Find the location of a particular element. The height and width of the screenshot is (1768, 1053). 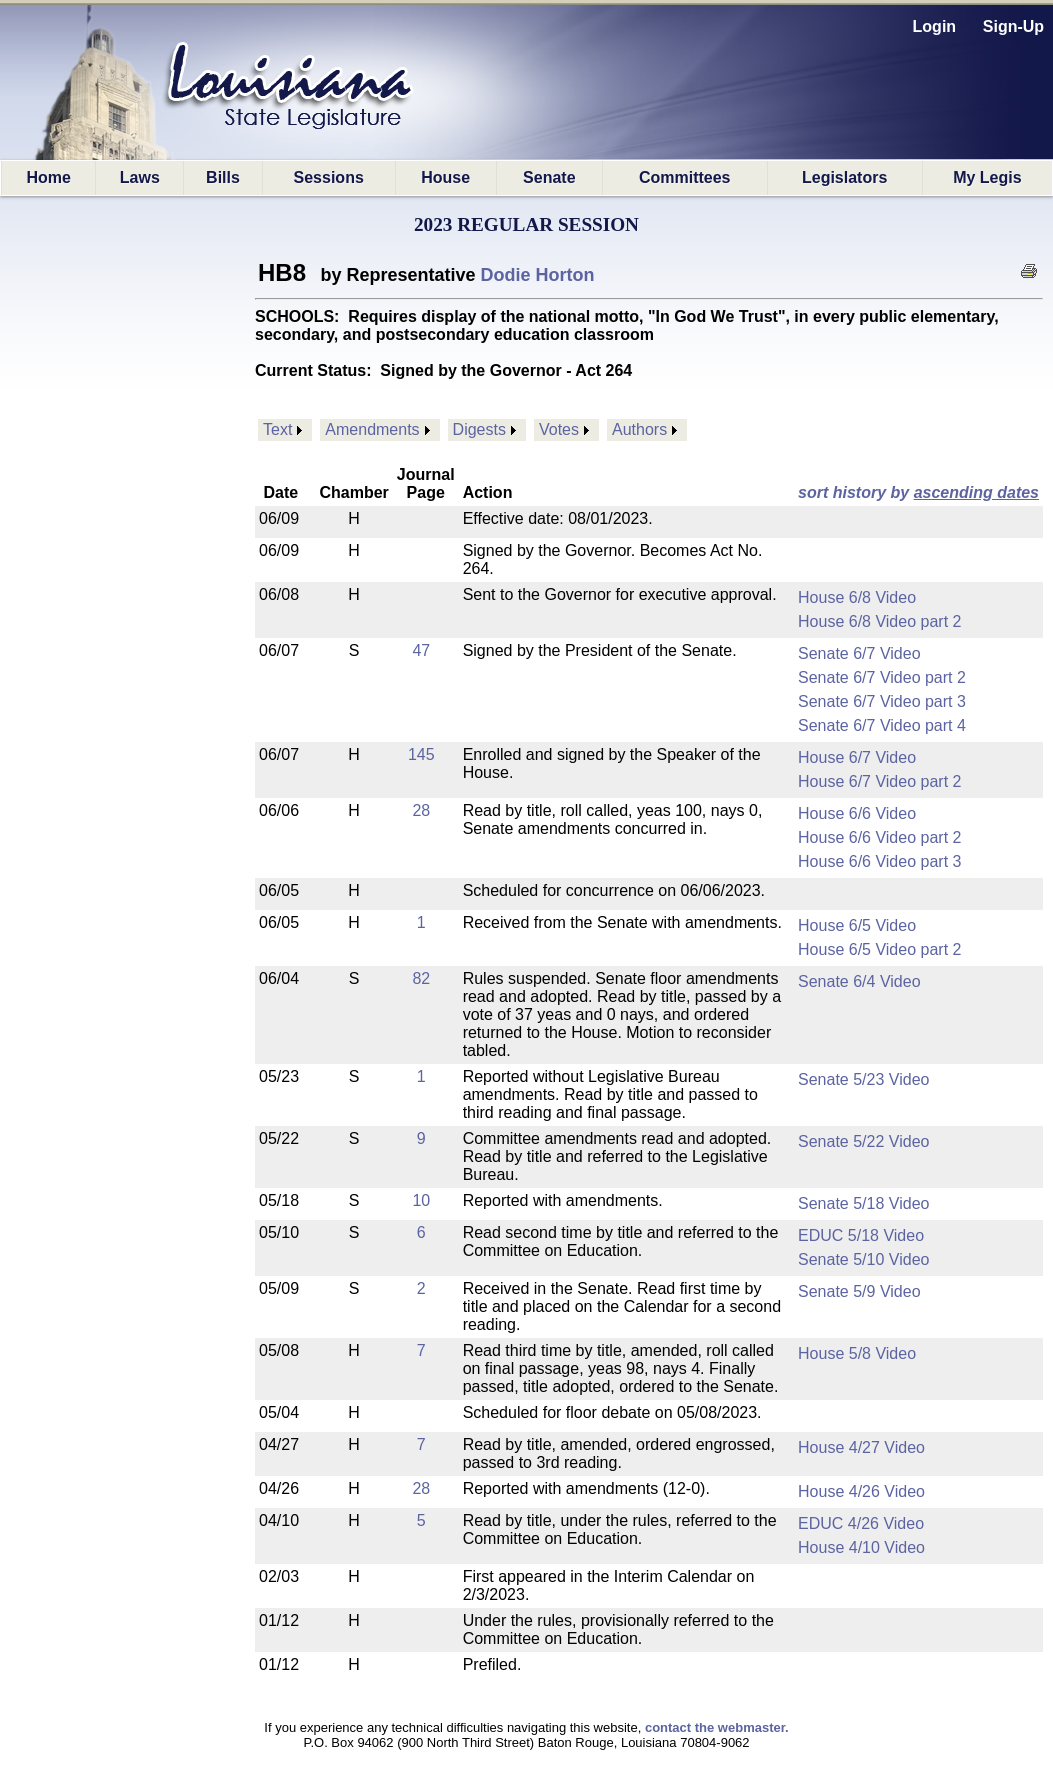

House 5/8 Video is located at coordinates (857, 1353).